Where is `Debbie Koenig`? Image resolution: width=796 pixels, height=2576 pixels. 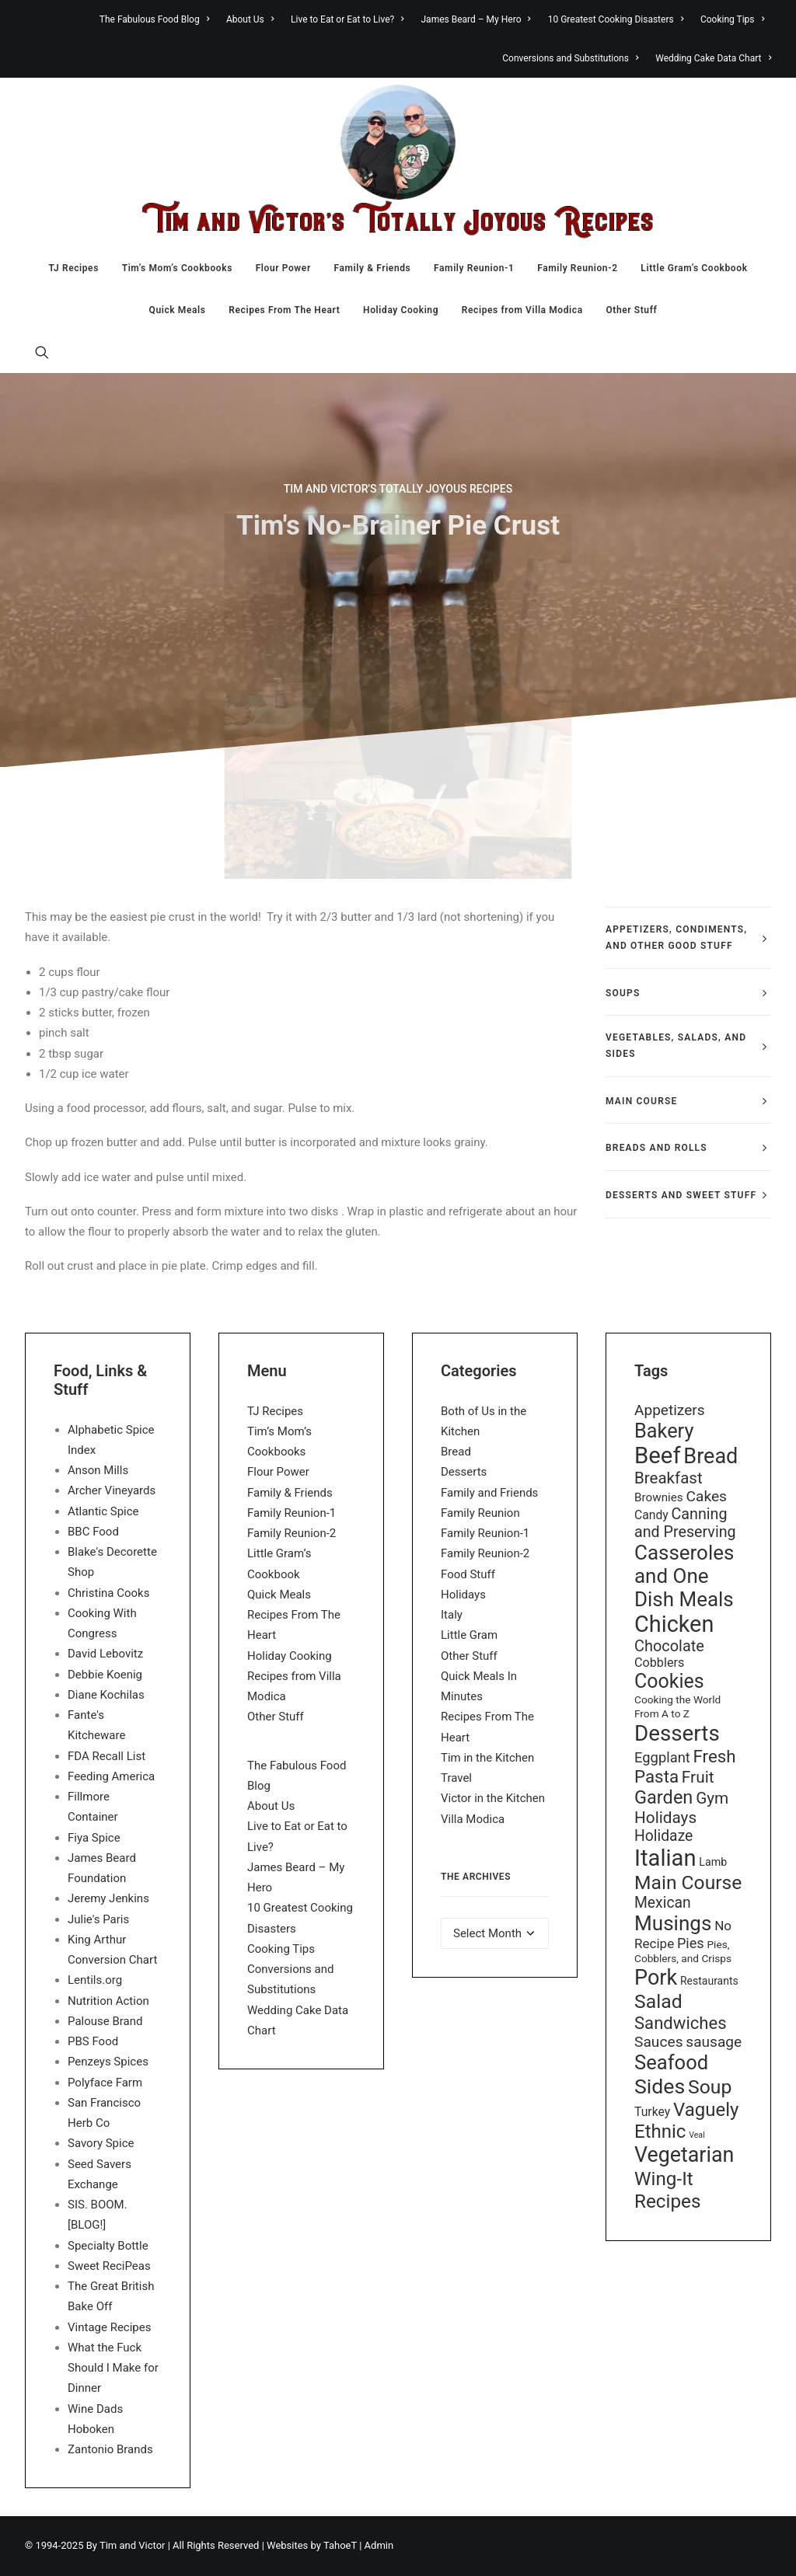
Debbie Koenig is located at coordinates (105, 1675).